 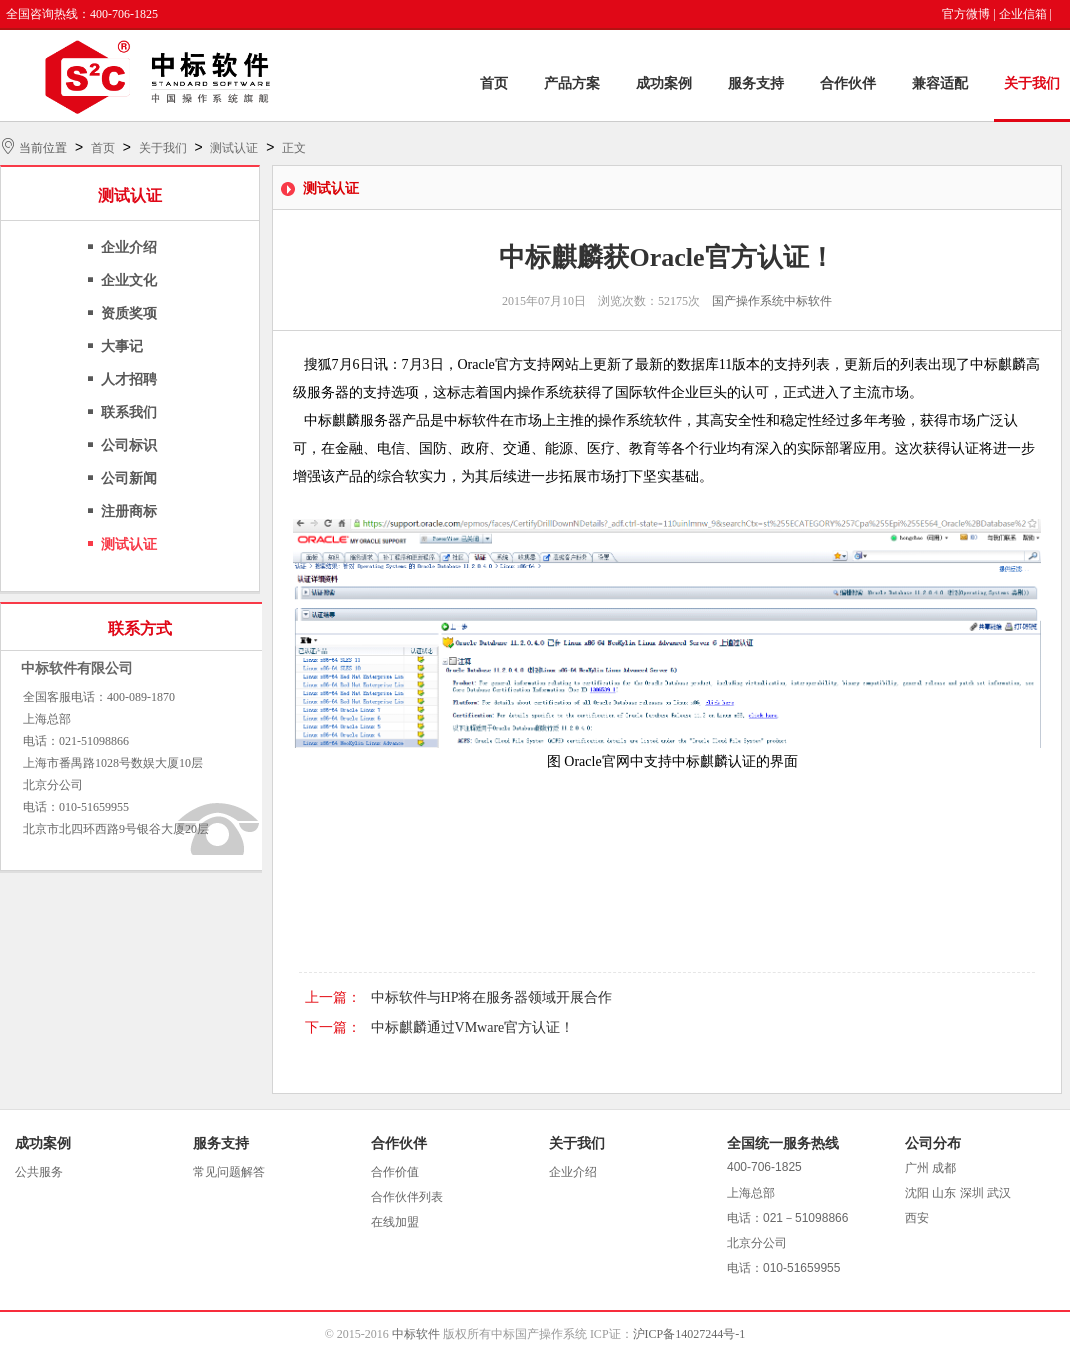 What do you see at coordinates (407, 1197) in the screenshot?
I see `合作伙伴列表` at bounding box center [407, 1197].